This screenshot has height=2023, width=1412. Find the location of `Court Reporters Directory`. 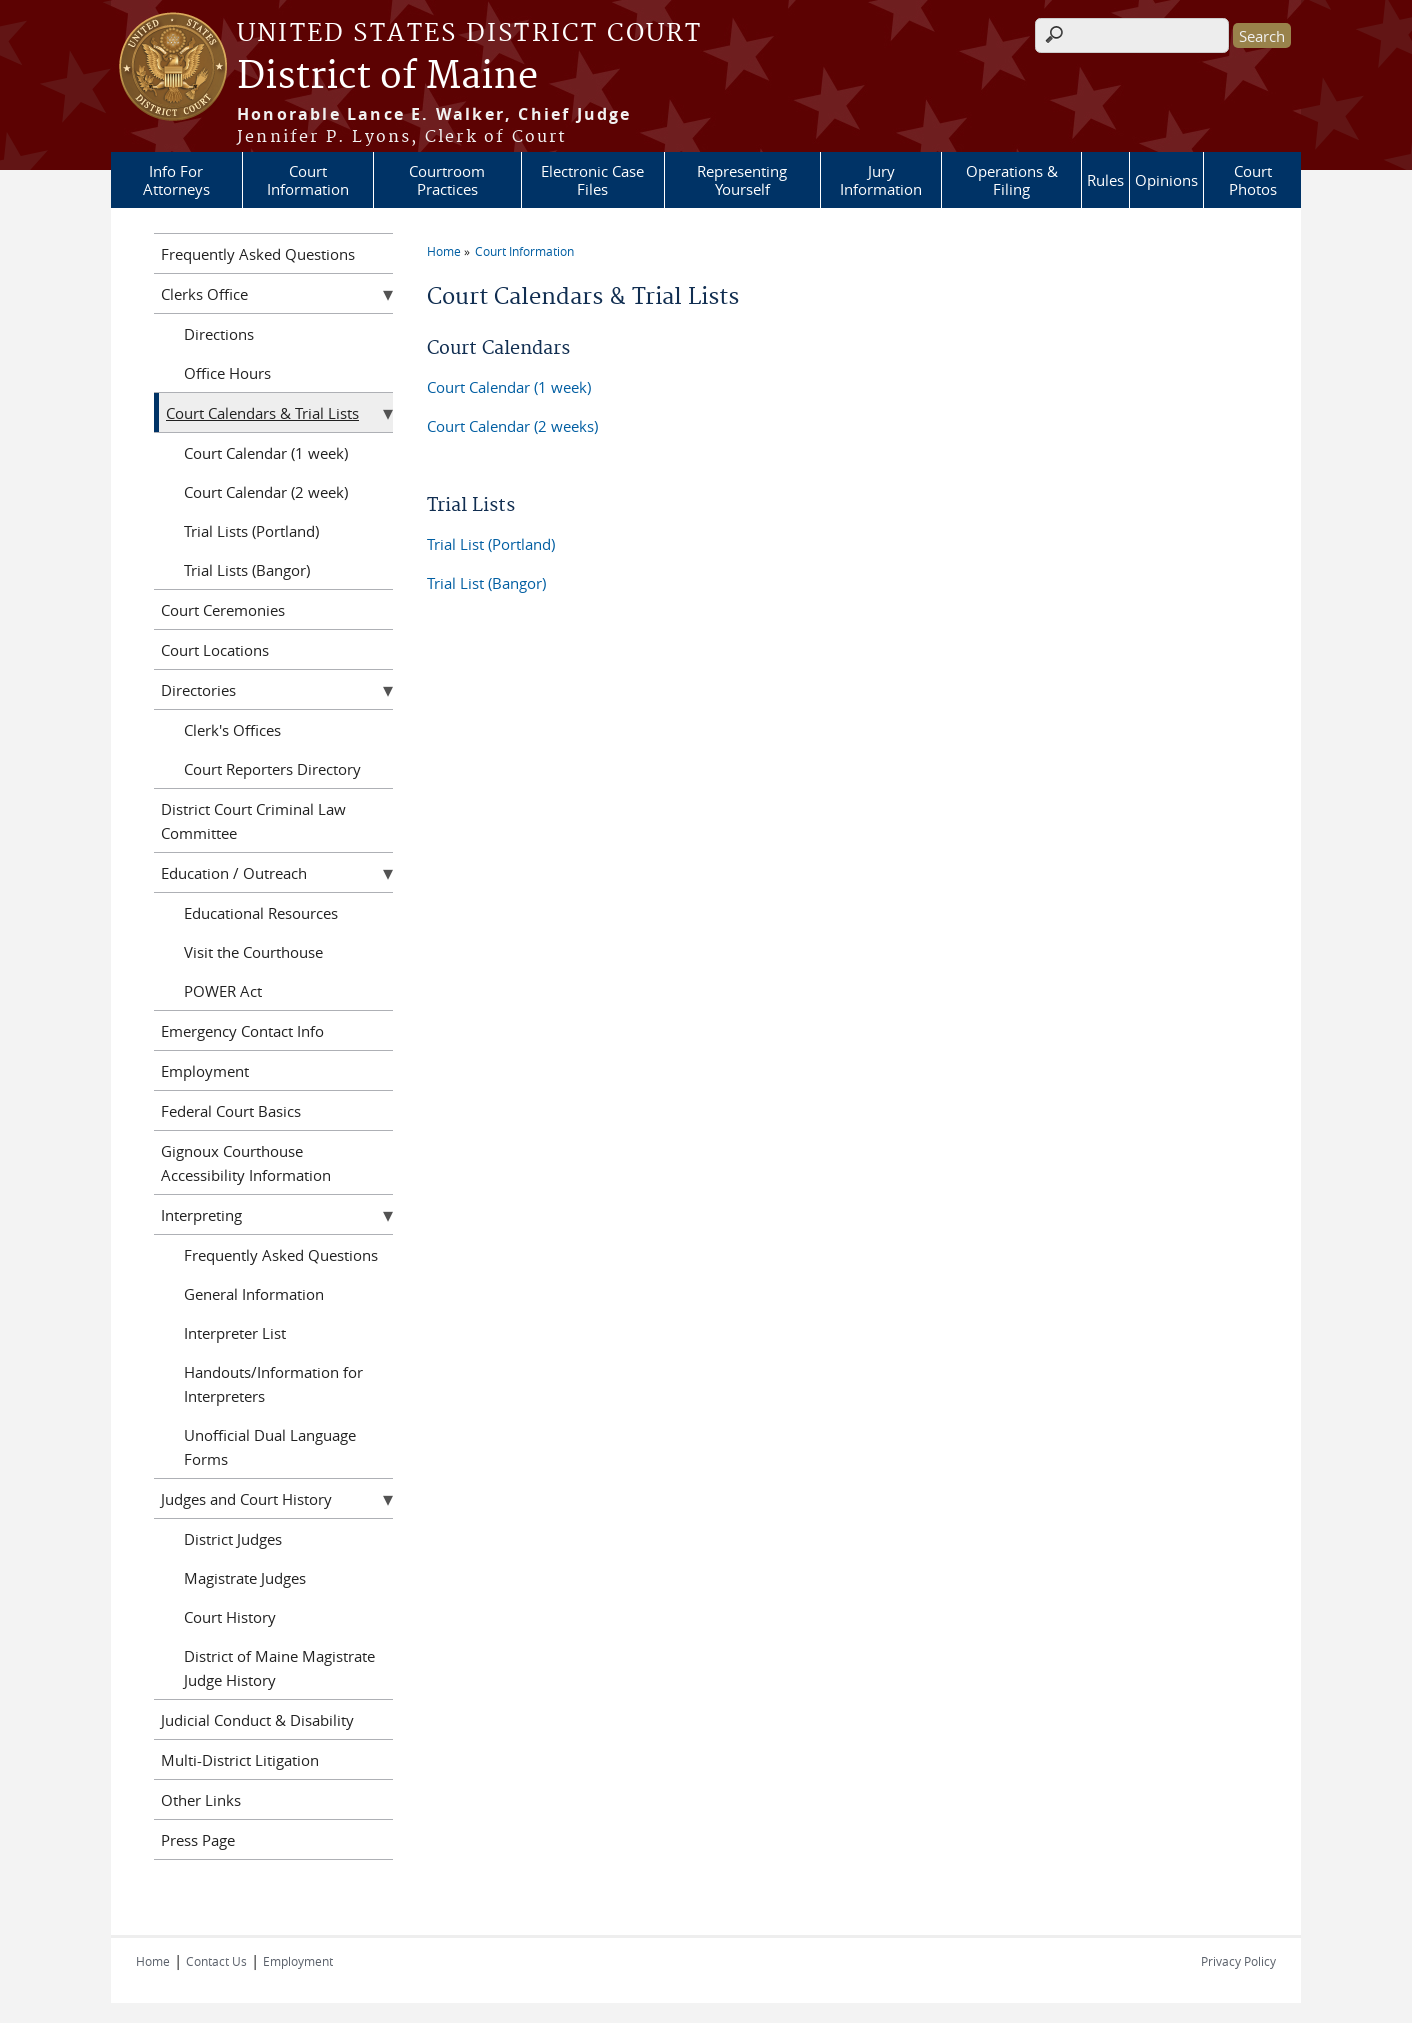

Court Reporters Directory is located at coordinates (272, 769).